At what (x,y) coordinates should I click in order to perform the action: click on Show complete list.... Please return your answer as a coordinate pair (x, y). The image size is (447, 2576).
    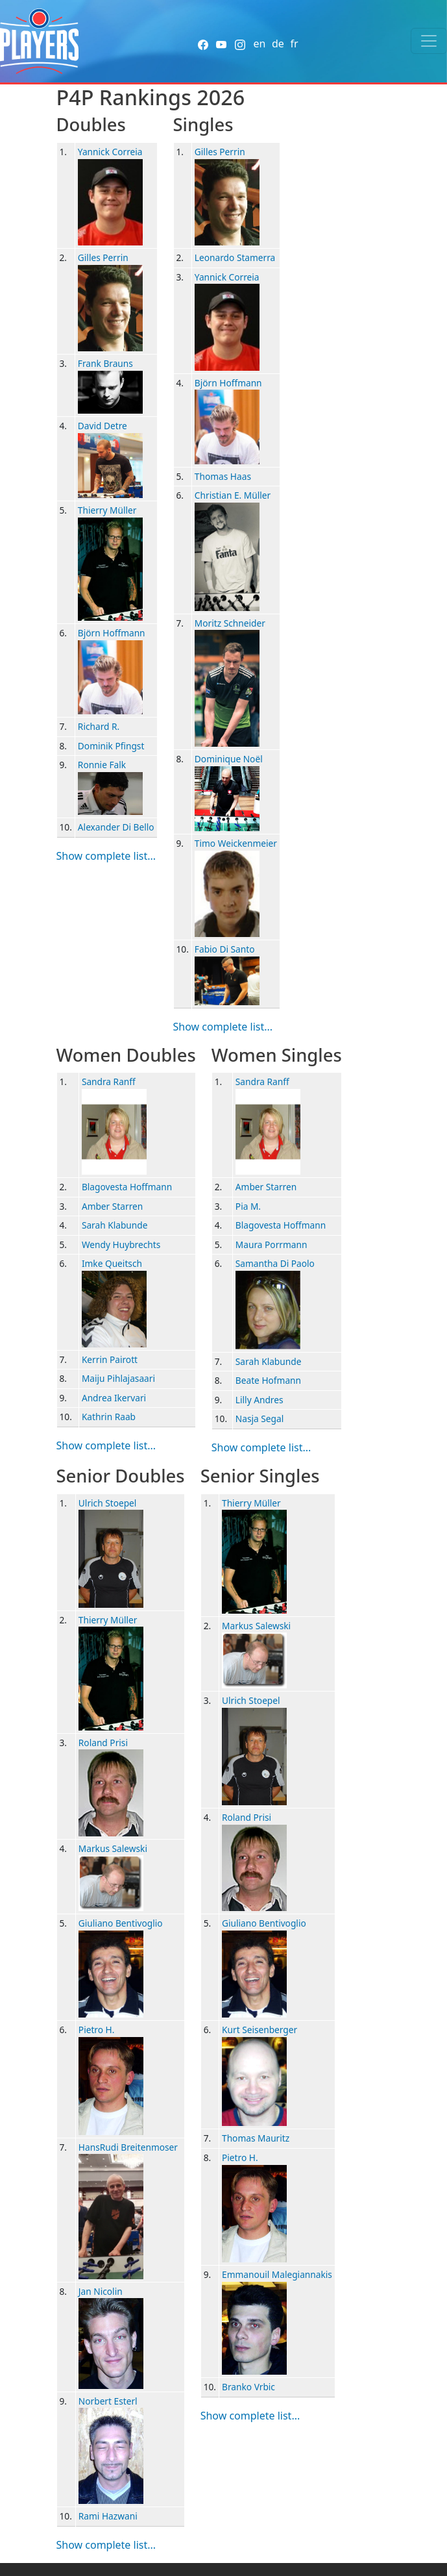
    Looking at the image, I should click on (106, 856).